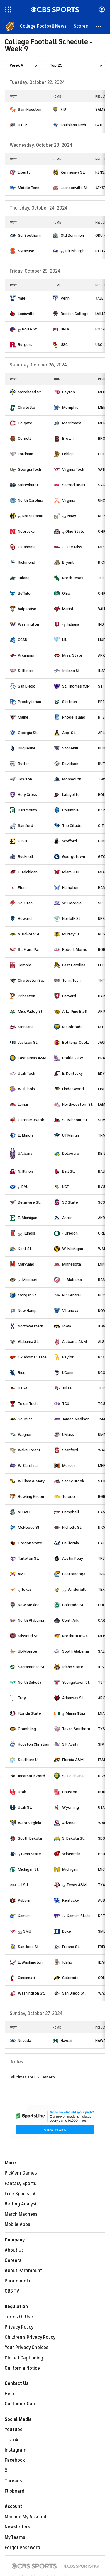  Describe the element at coordinates (27, 810) in the screenshot. I see `Dartmouth` at that location.